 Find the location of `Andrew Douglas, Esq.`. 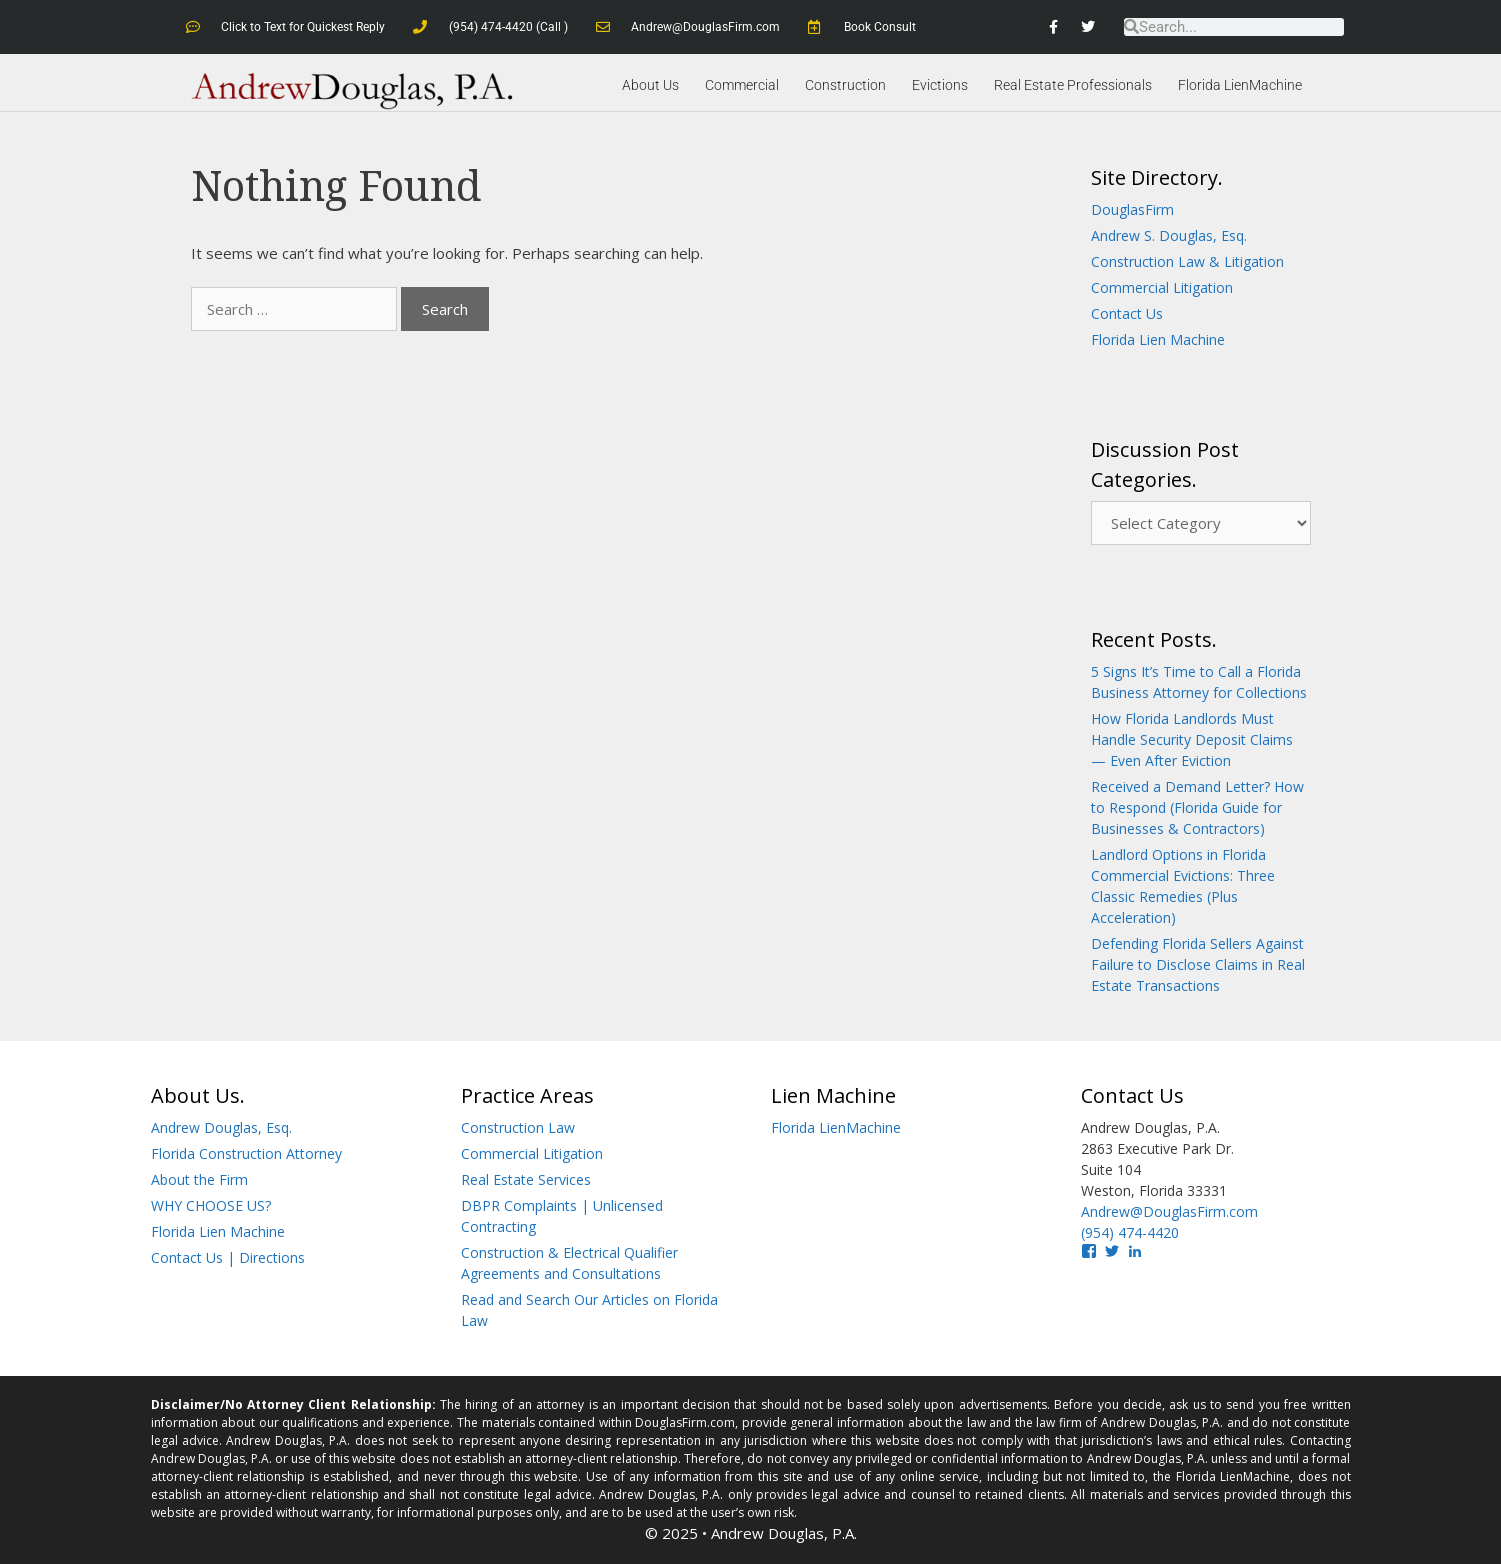

Andrew Douglas, Esq. is located at coordinates (221, 1127).